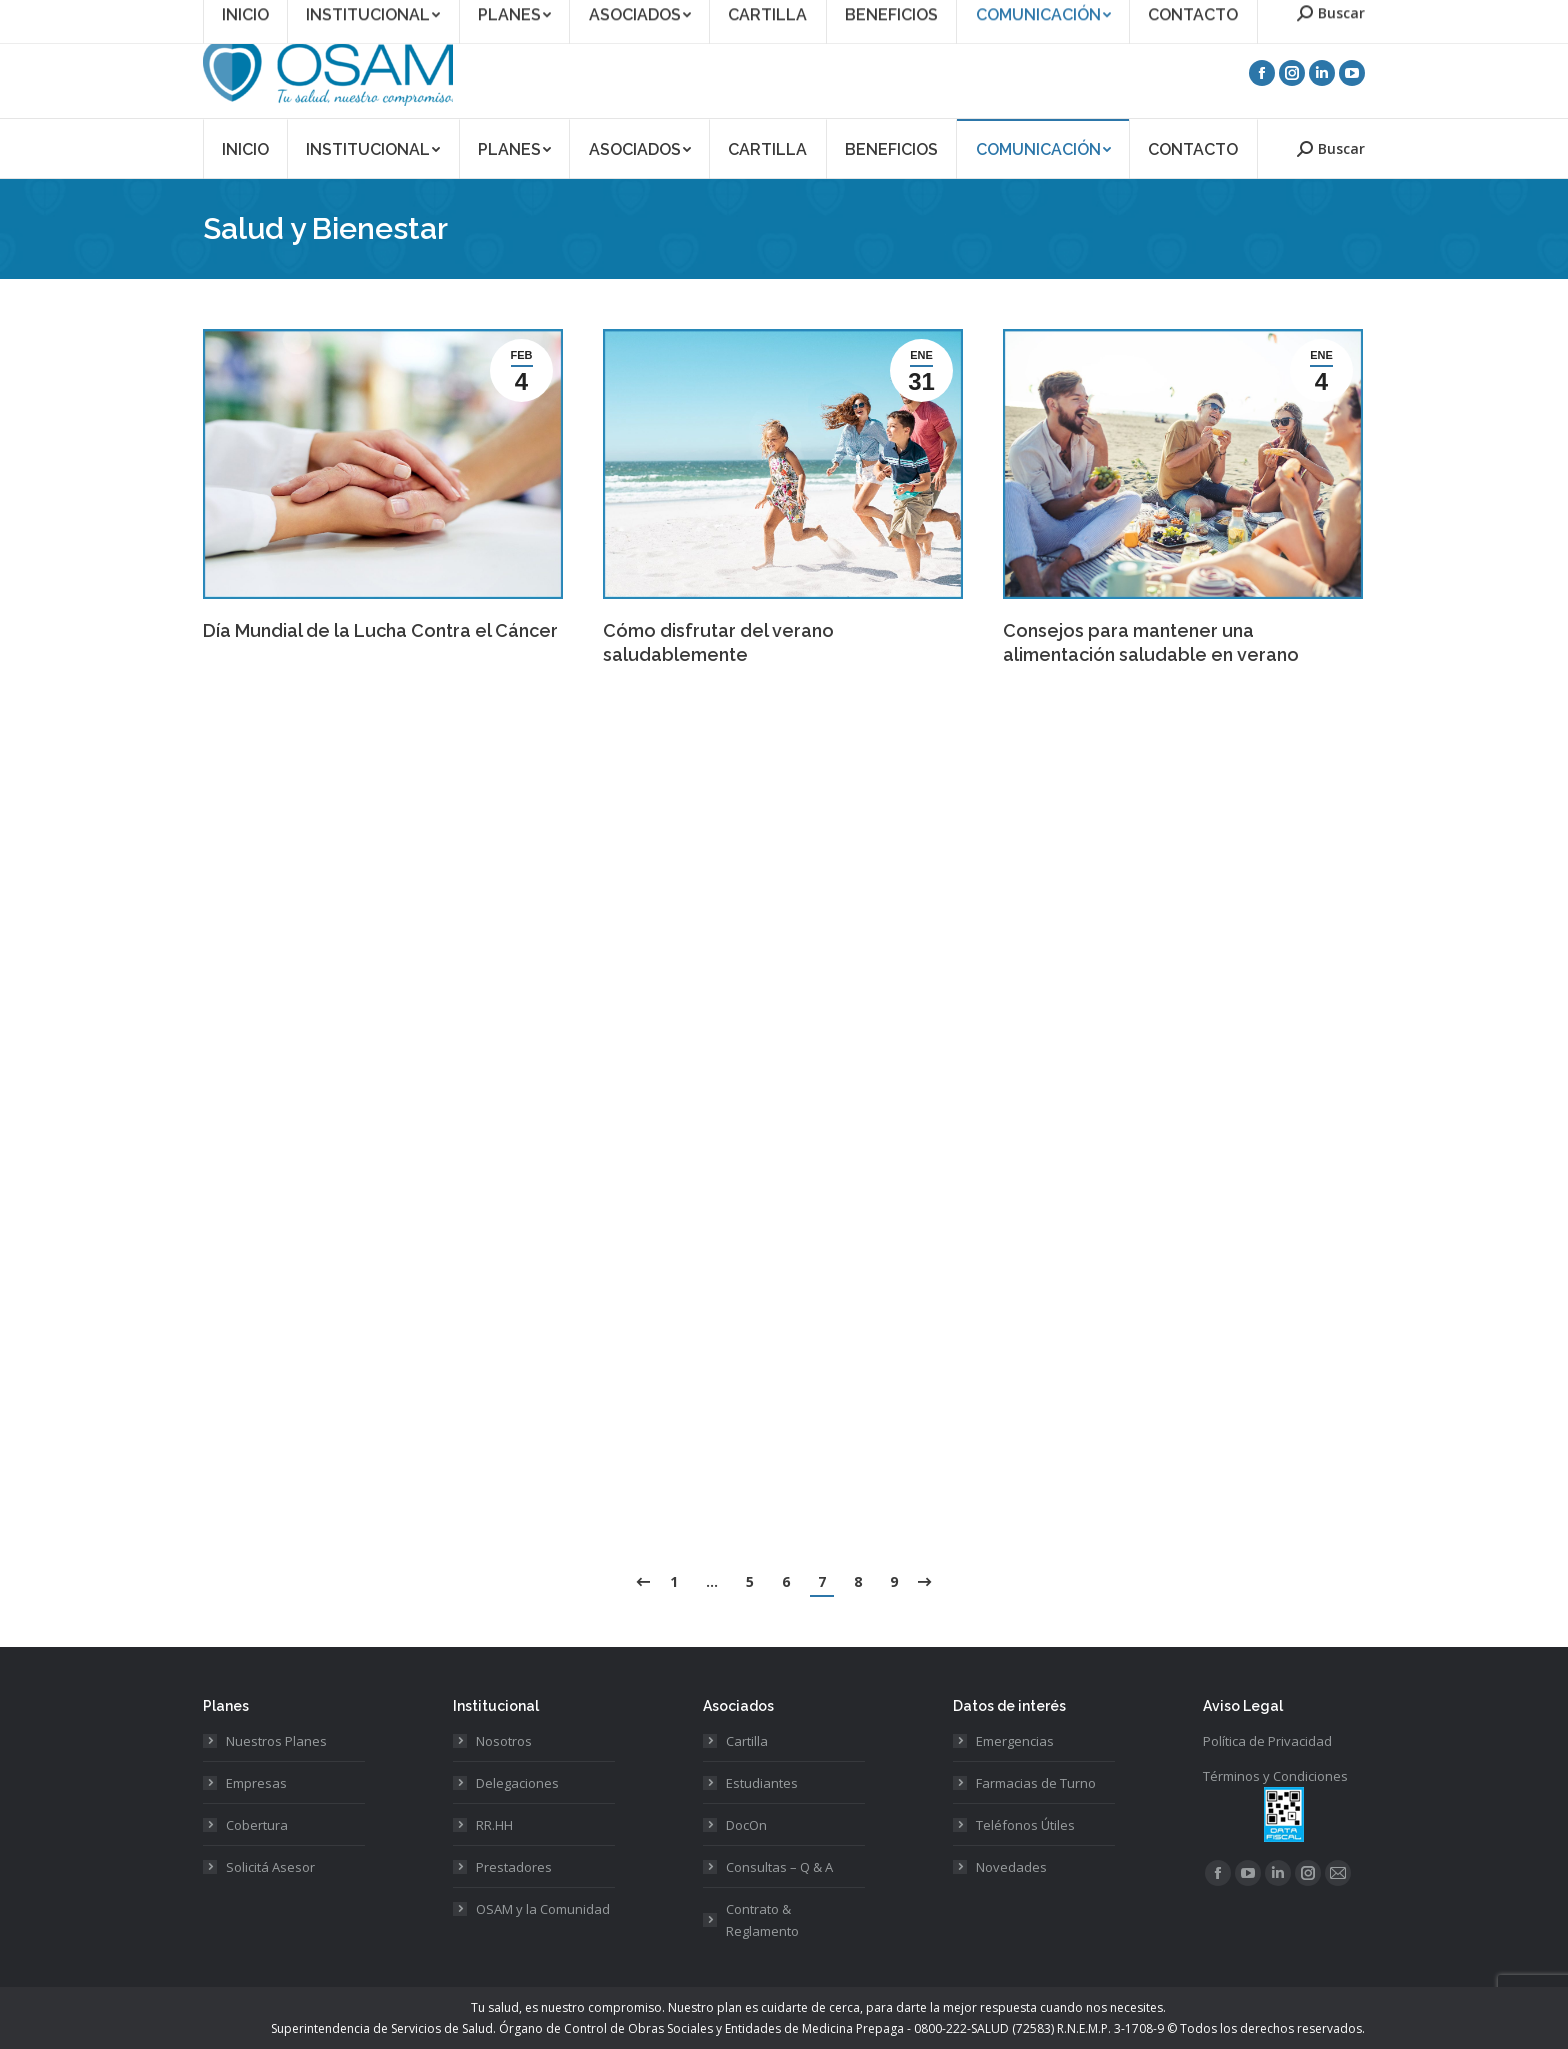 The height and width of the screenshot is (2049, 1568). What do you see at coordinates (779, 1867) in the screenshot?
I see `Consultas – Q & A` at bounding box center [779, 1867].